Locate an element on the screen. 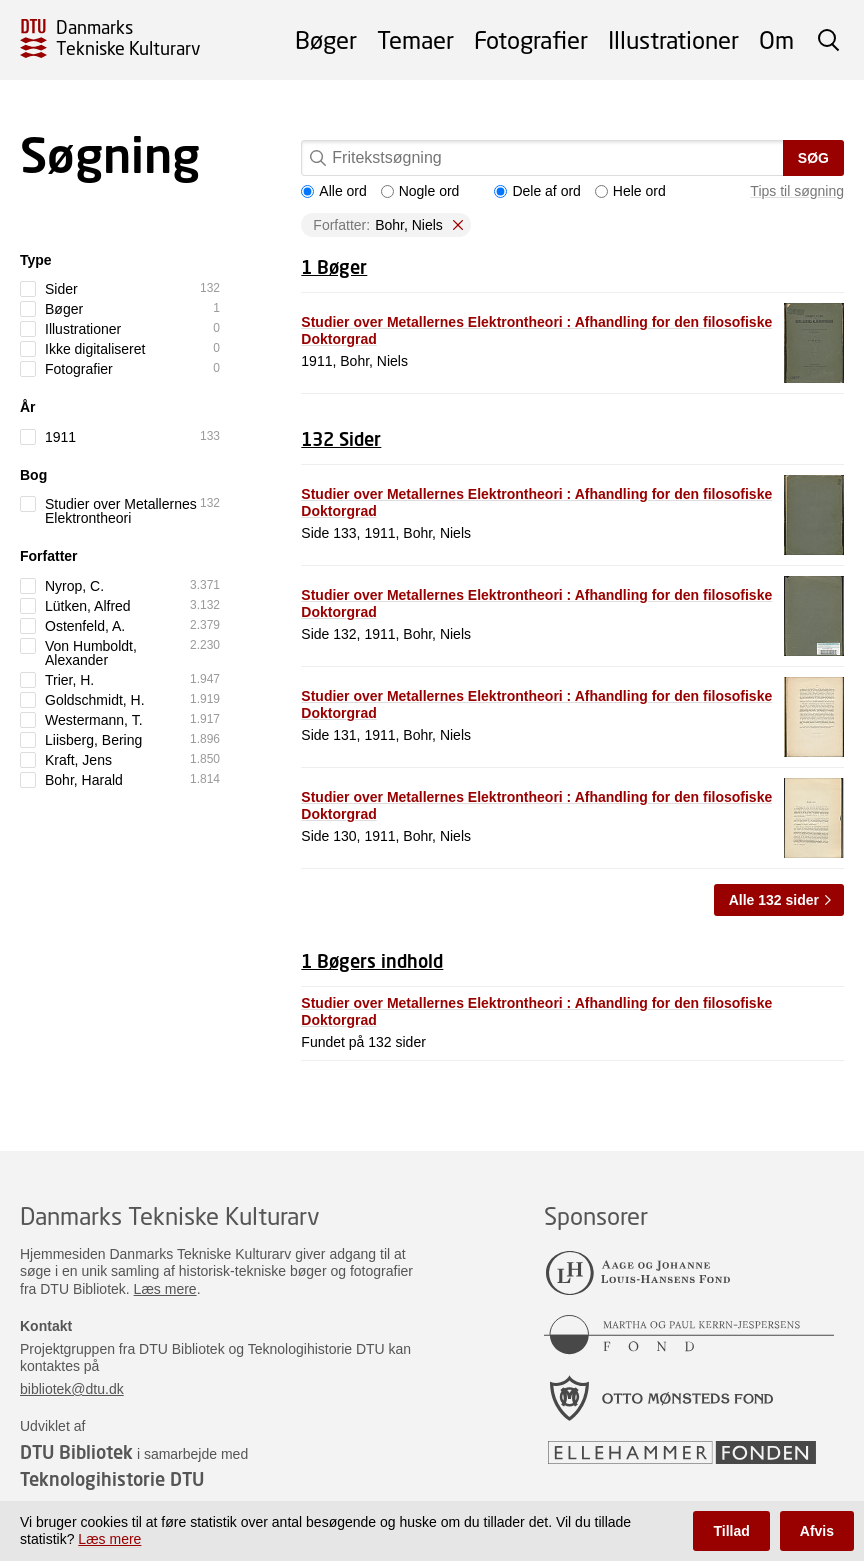  Afvis is located at coordinates (817, 1531).